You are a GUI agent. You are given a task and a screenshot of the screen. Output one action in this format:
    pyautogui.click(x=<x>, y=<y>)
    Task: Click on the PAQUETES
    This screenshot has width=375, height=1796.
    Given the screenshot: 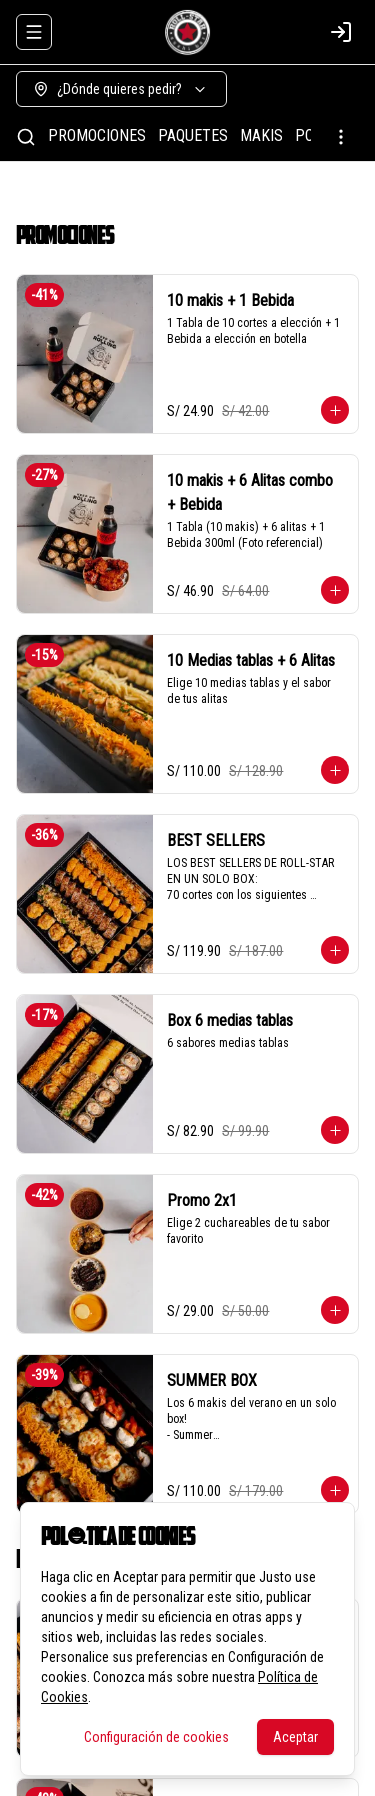 What is the action you would take?
    pyautogui.click(x=193, y=135)
    